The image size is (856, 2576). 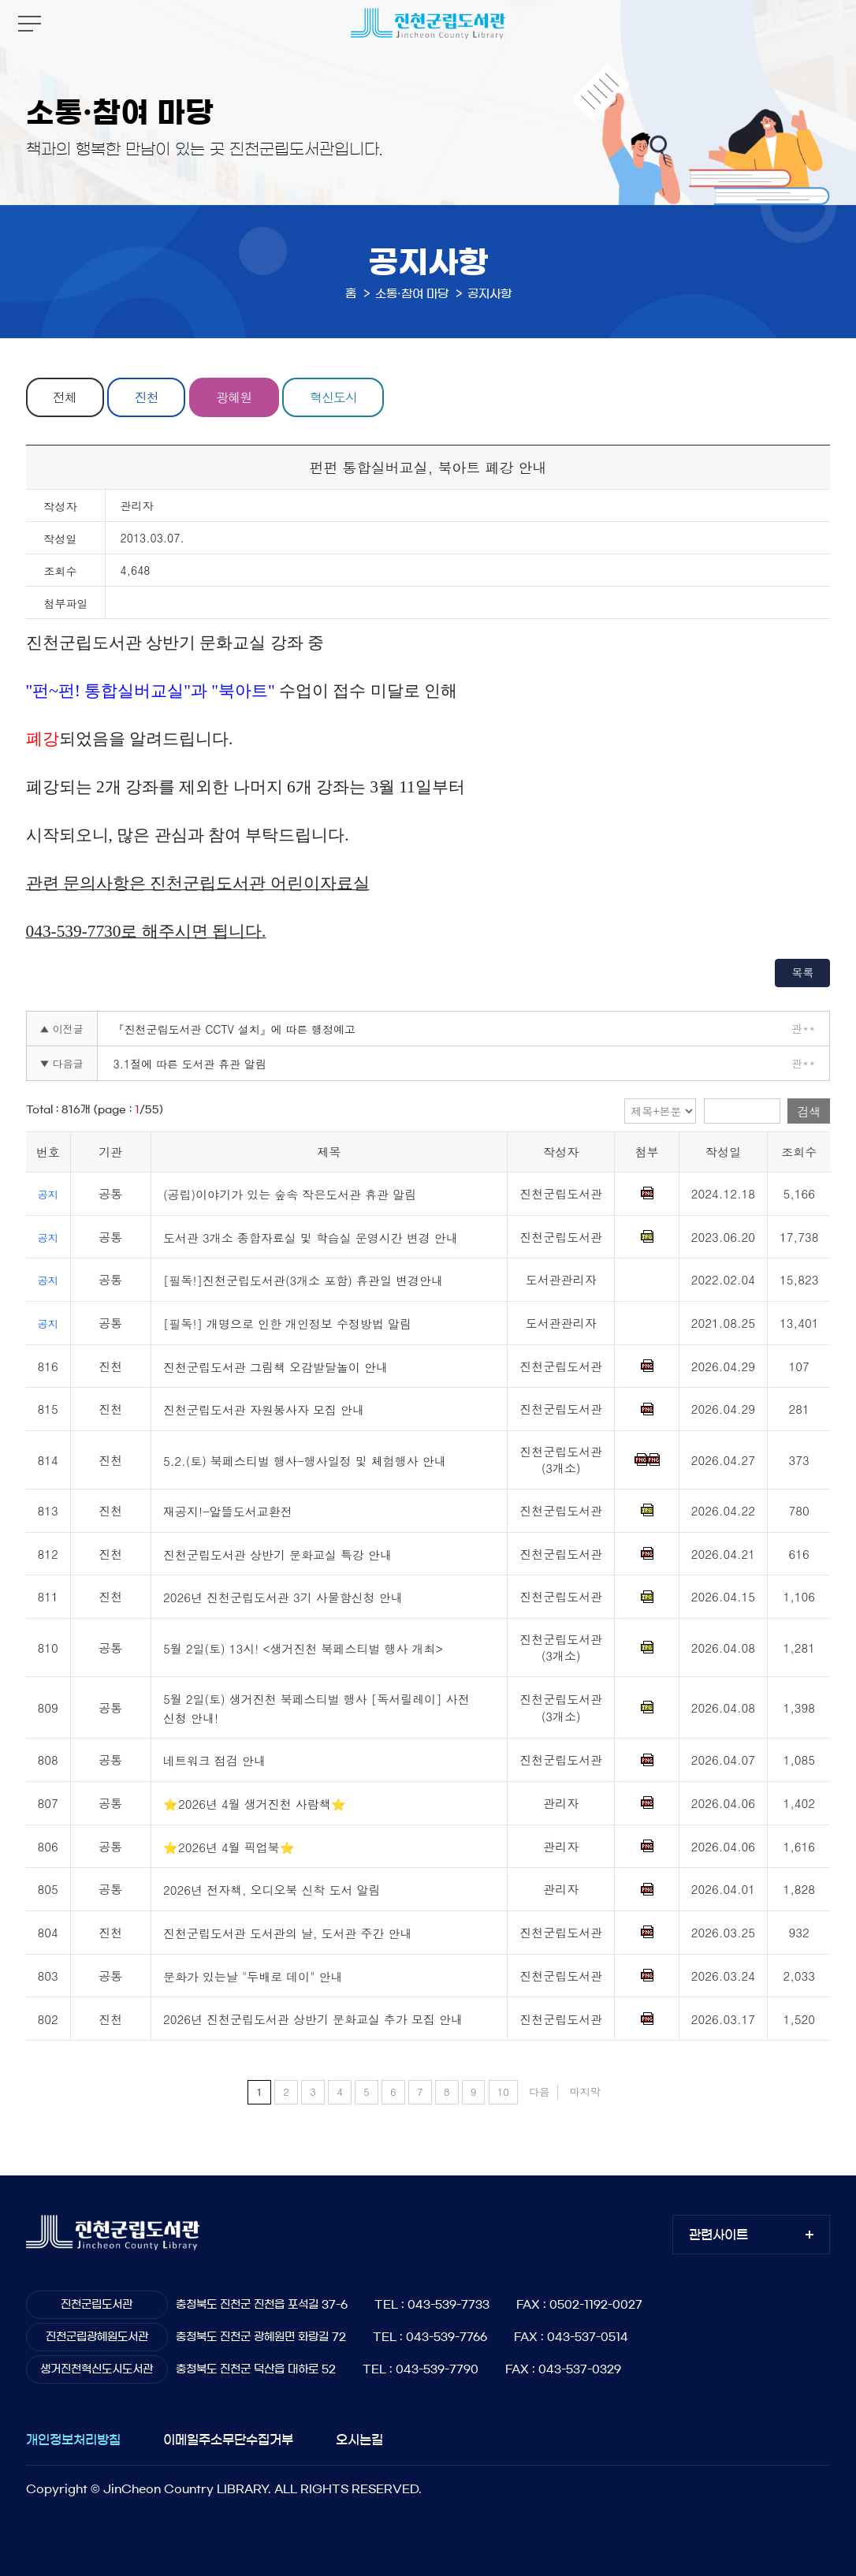 What do you see at coordinates (359, 2439) in the screenshot?
I see `오시는길` at bounding box center [359, 2439].